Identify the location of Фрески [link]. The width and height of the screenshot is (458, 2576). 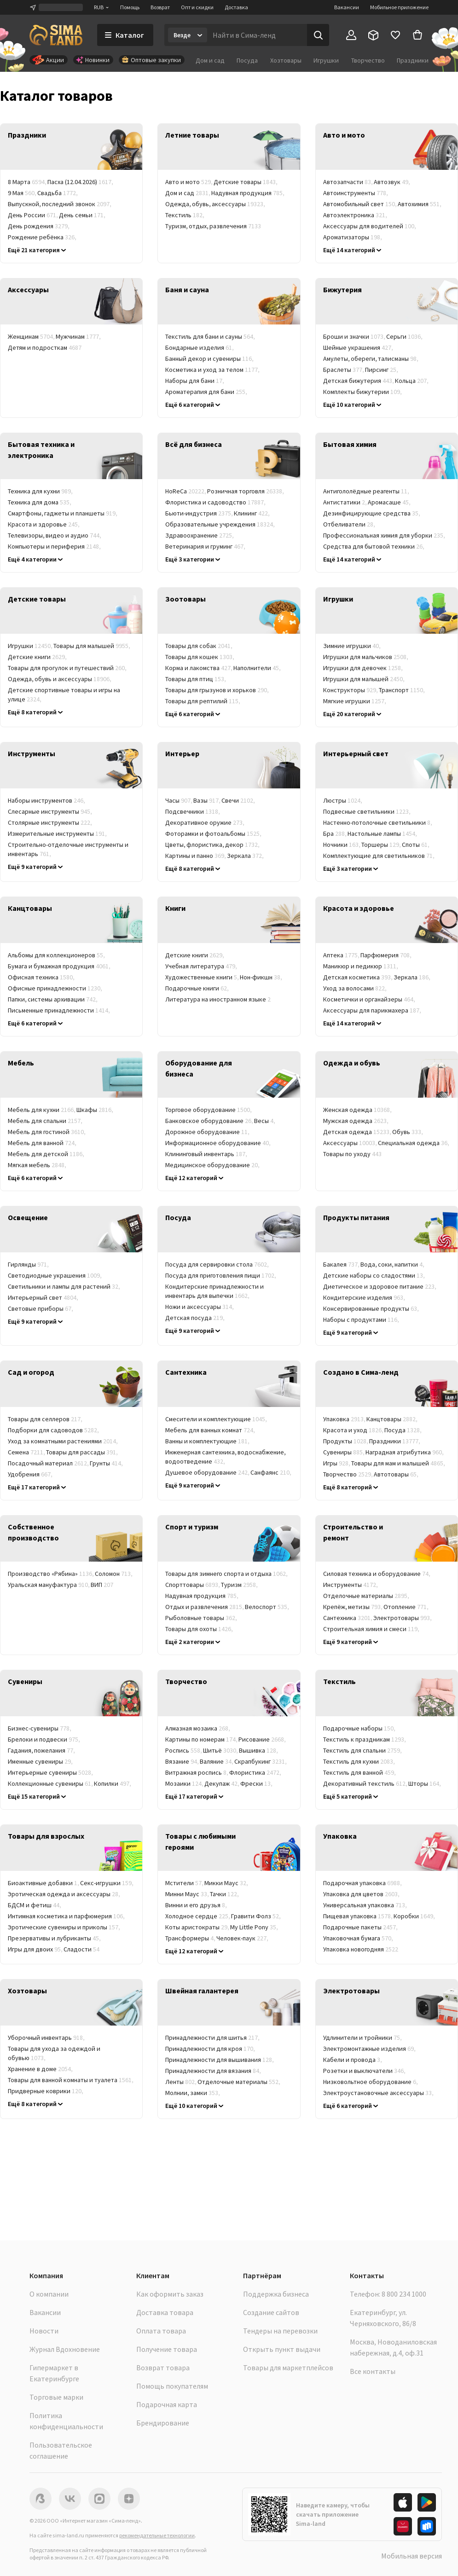
(256, 1783).